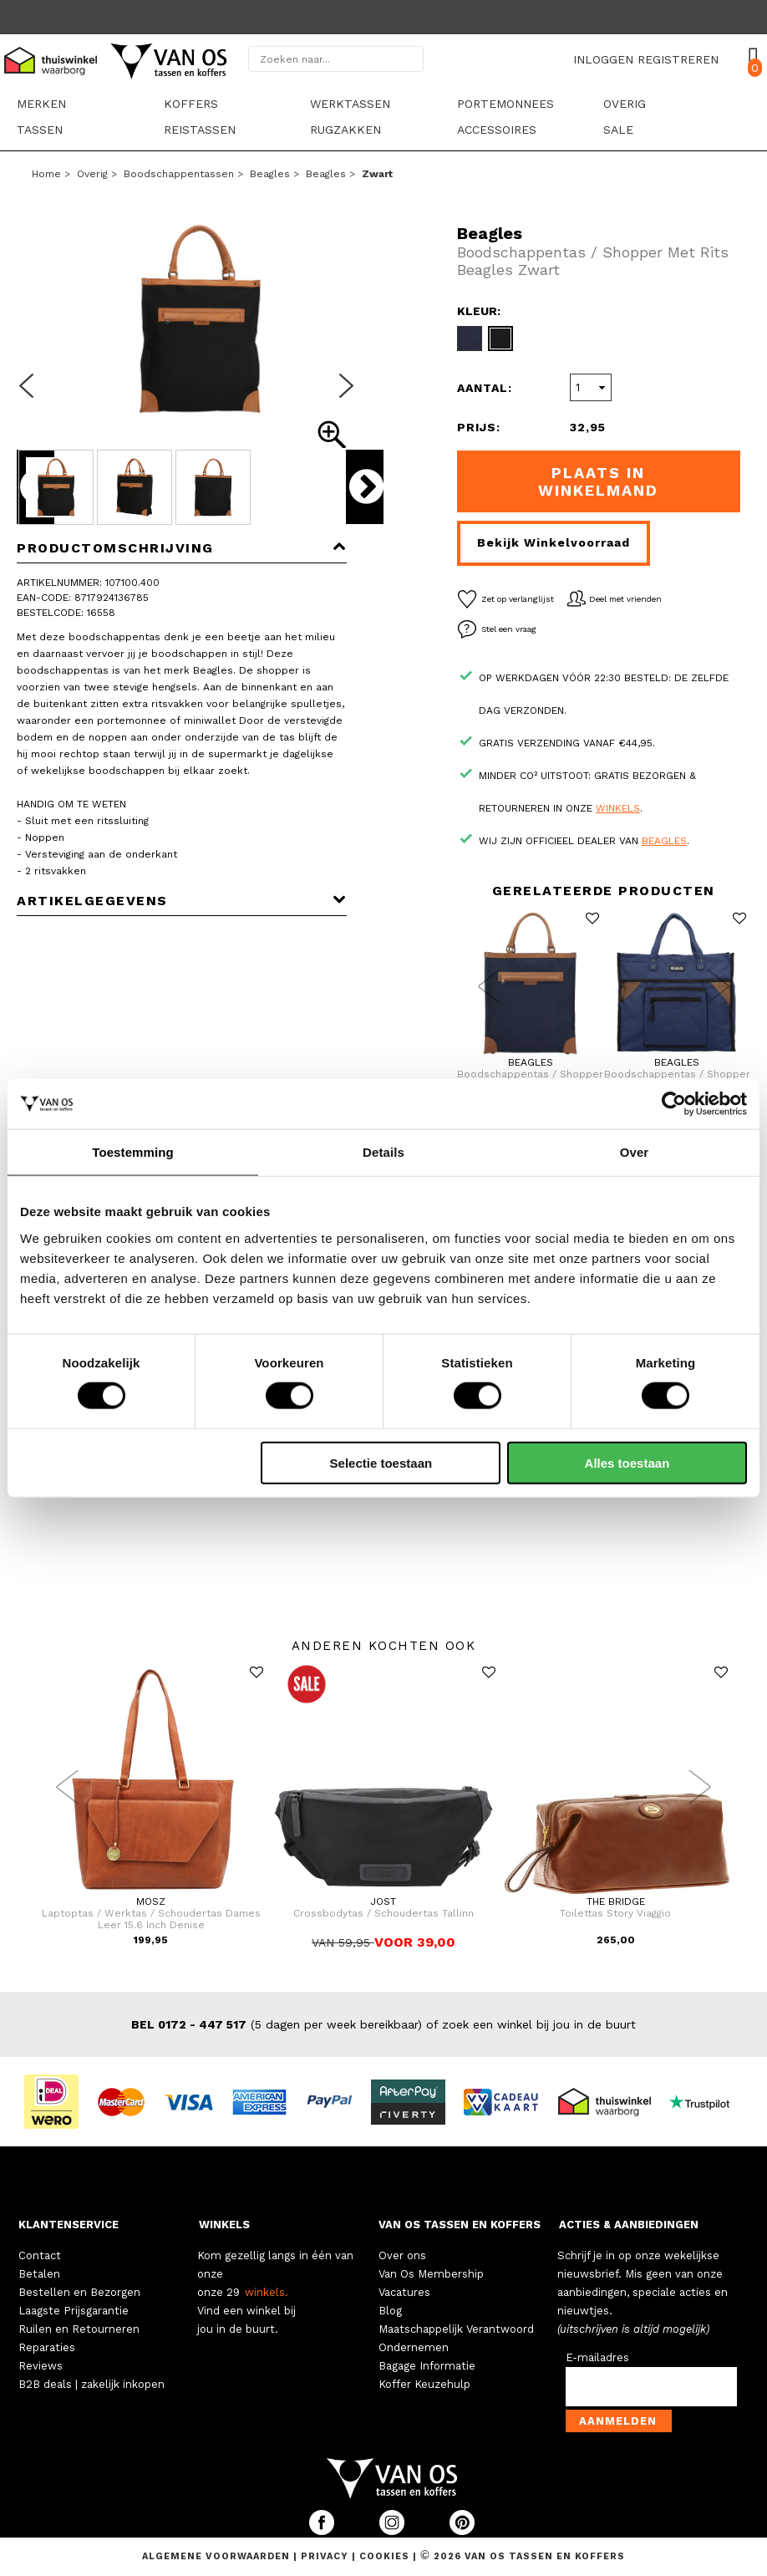  I want to click on REGISTREREN, so click(678, 59).